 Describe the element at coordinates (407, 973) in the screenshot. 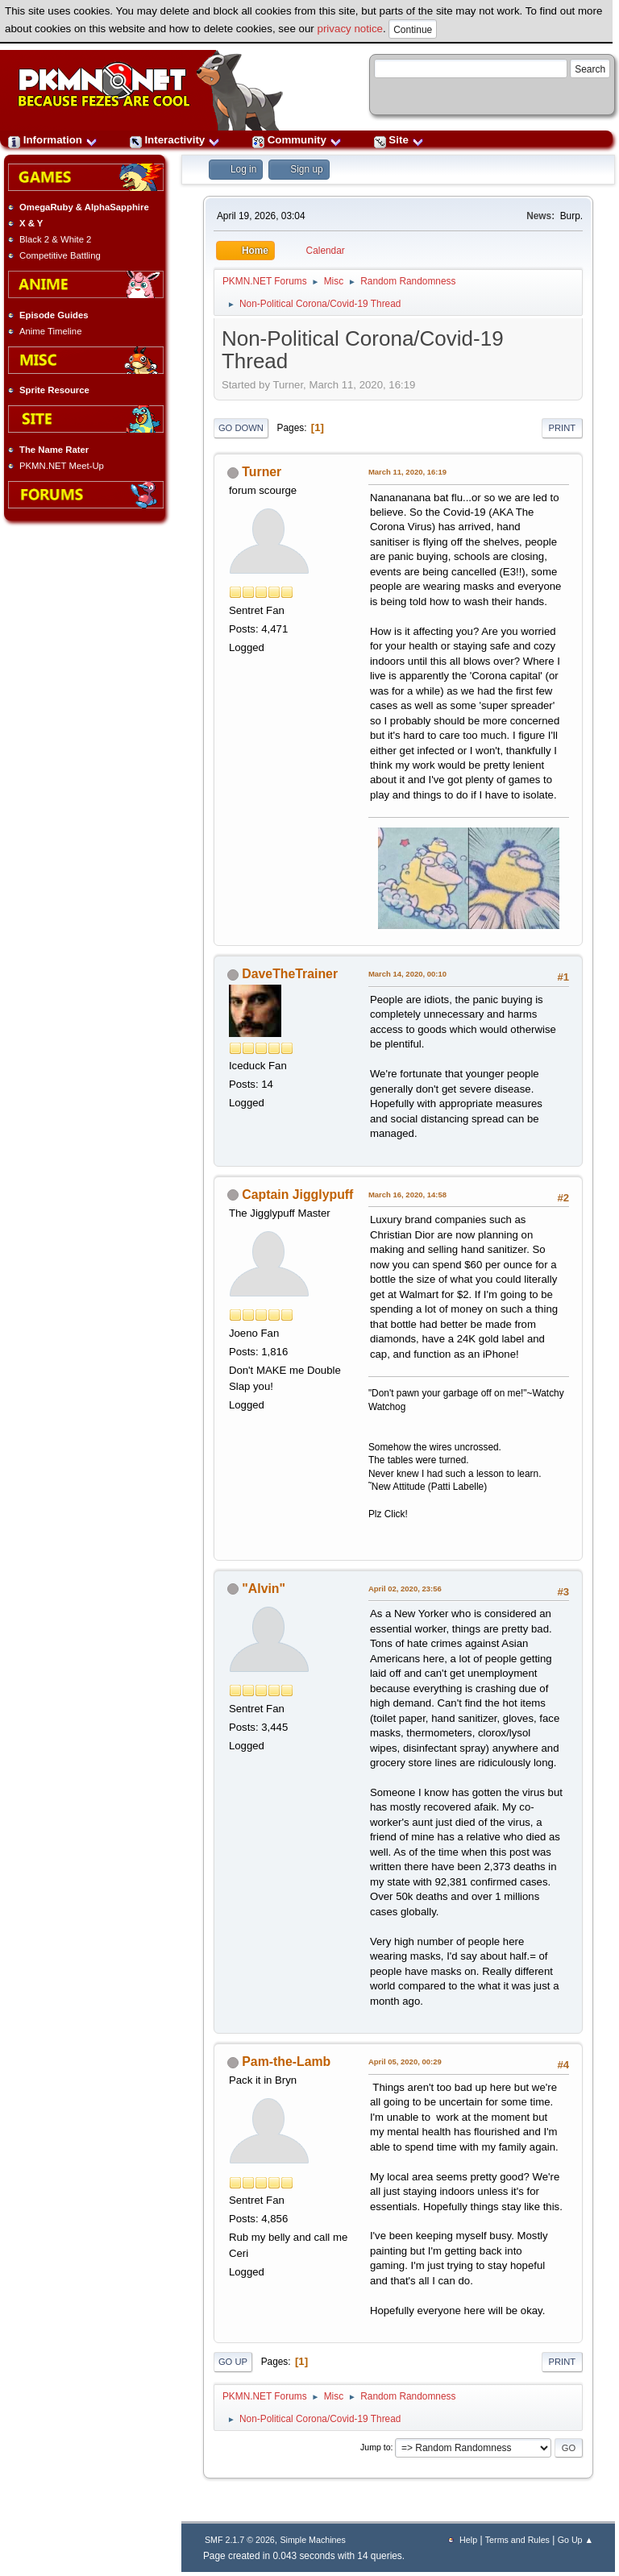

I see `March 14, 2020, 00:10` at that location.